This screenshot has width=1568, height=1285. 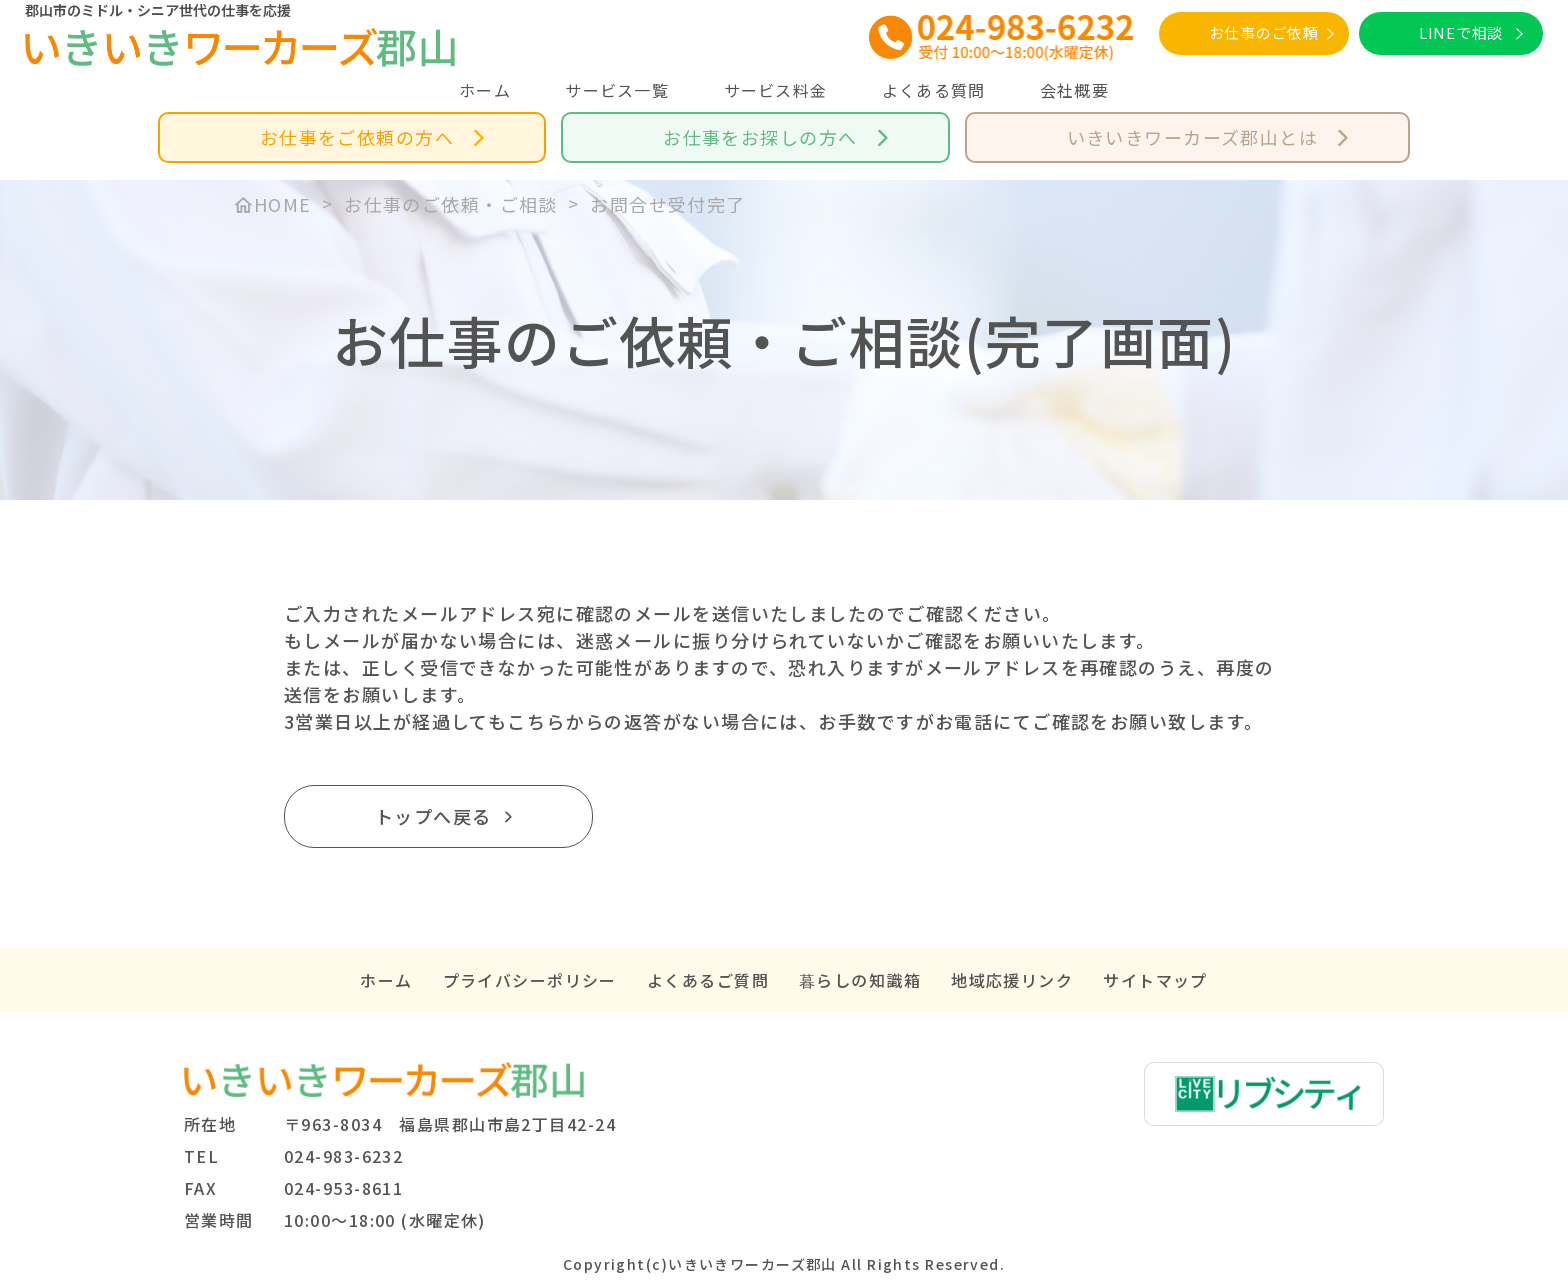 I want to click on LINEで相談, so click(x=1461, y=32).